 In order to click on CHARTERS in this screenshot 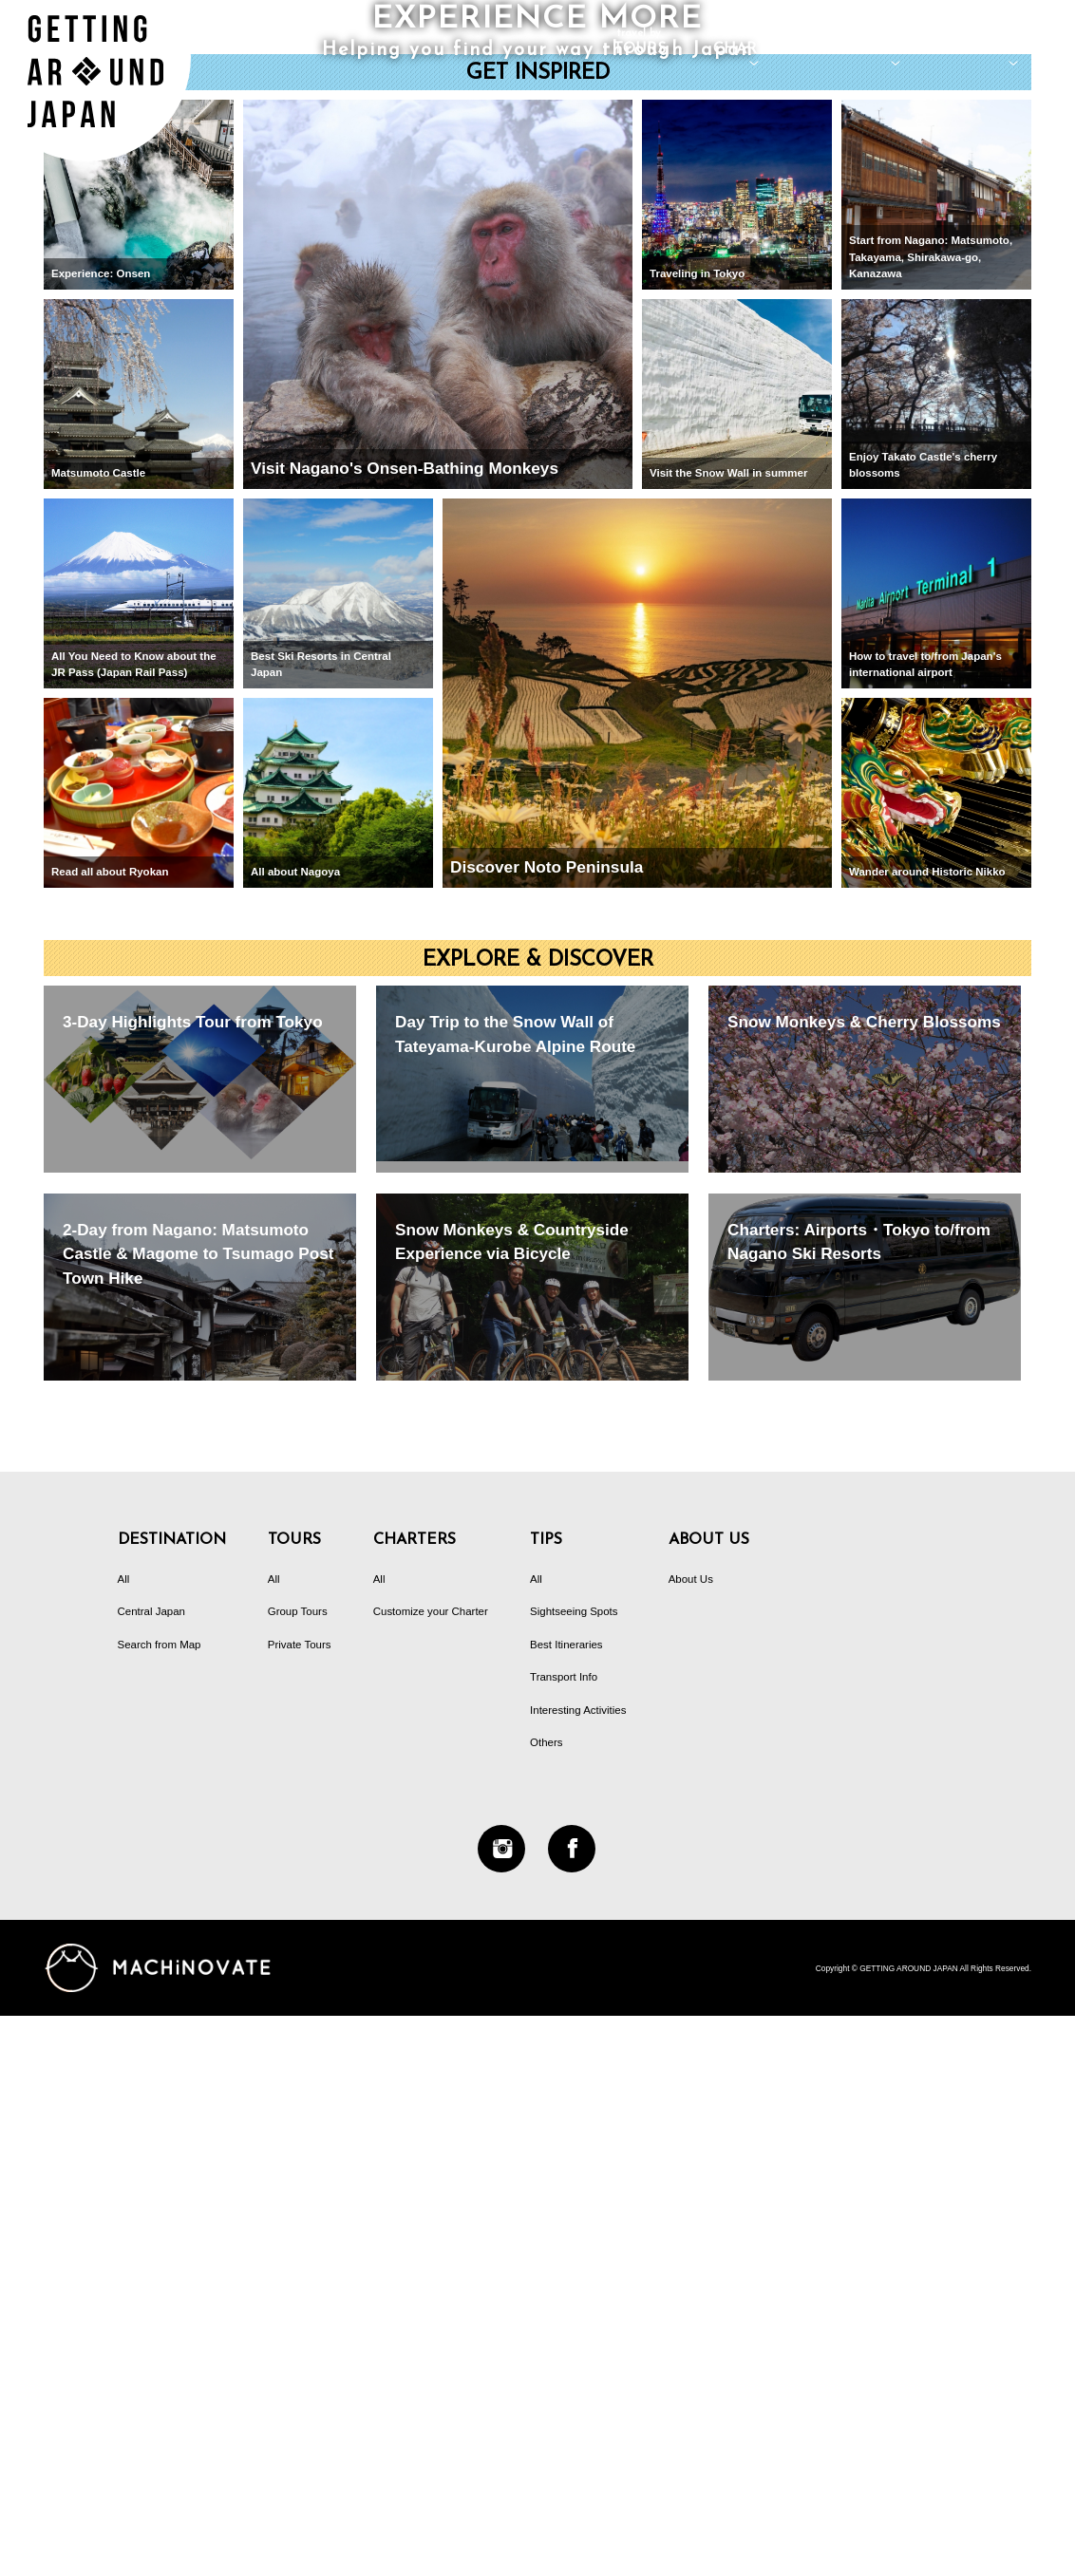, I will do `click(754, 42)`.